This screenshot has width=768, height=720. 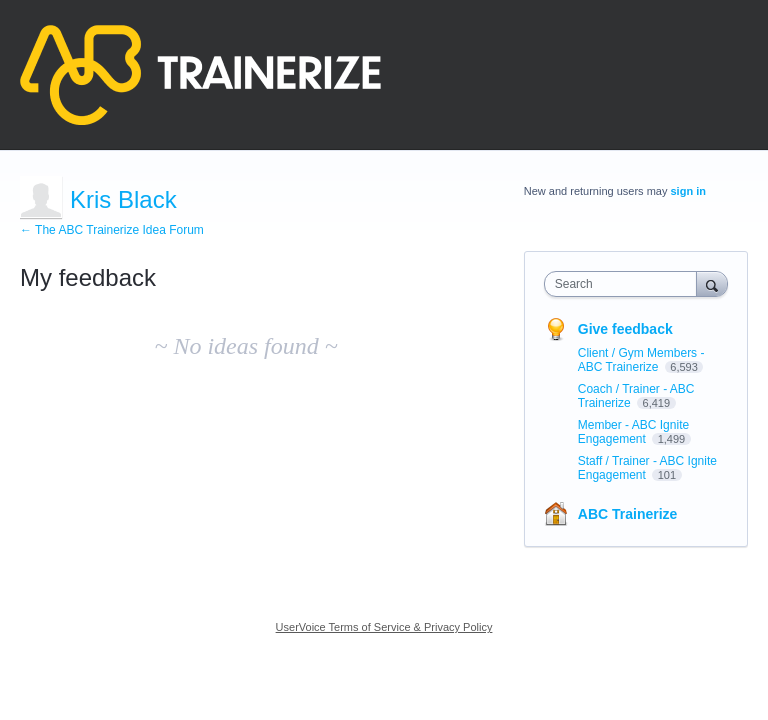 I want to click on Member - ABC Ignite Engagement, so click(x=633, y=432).